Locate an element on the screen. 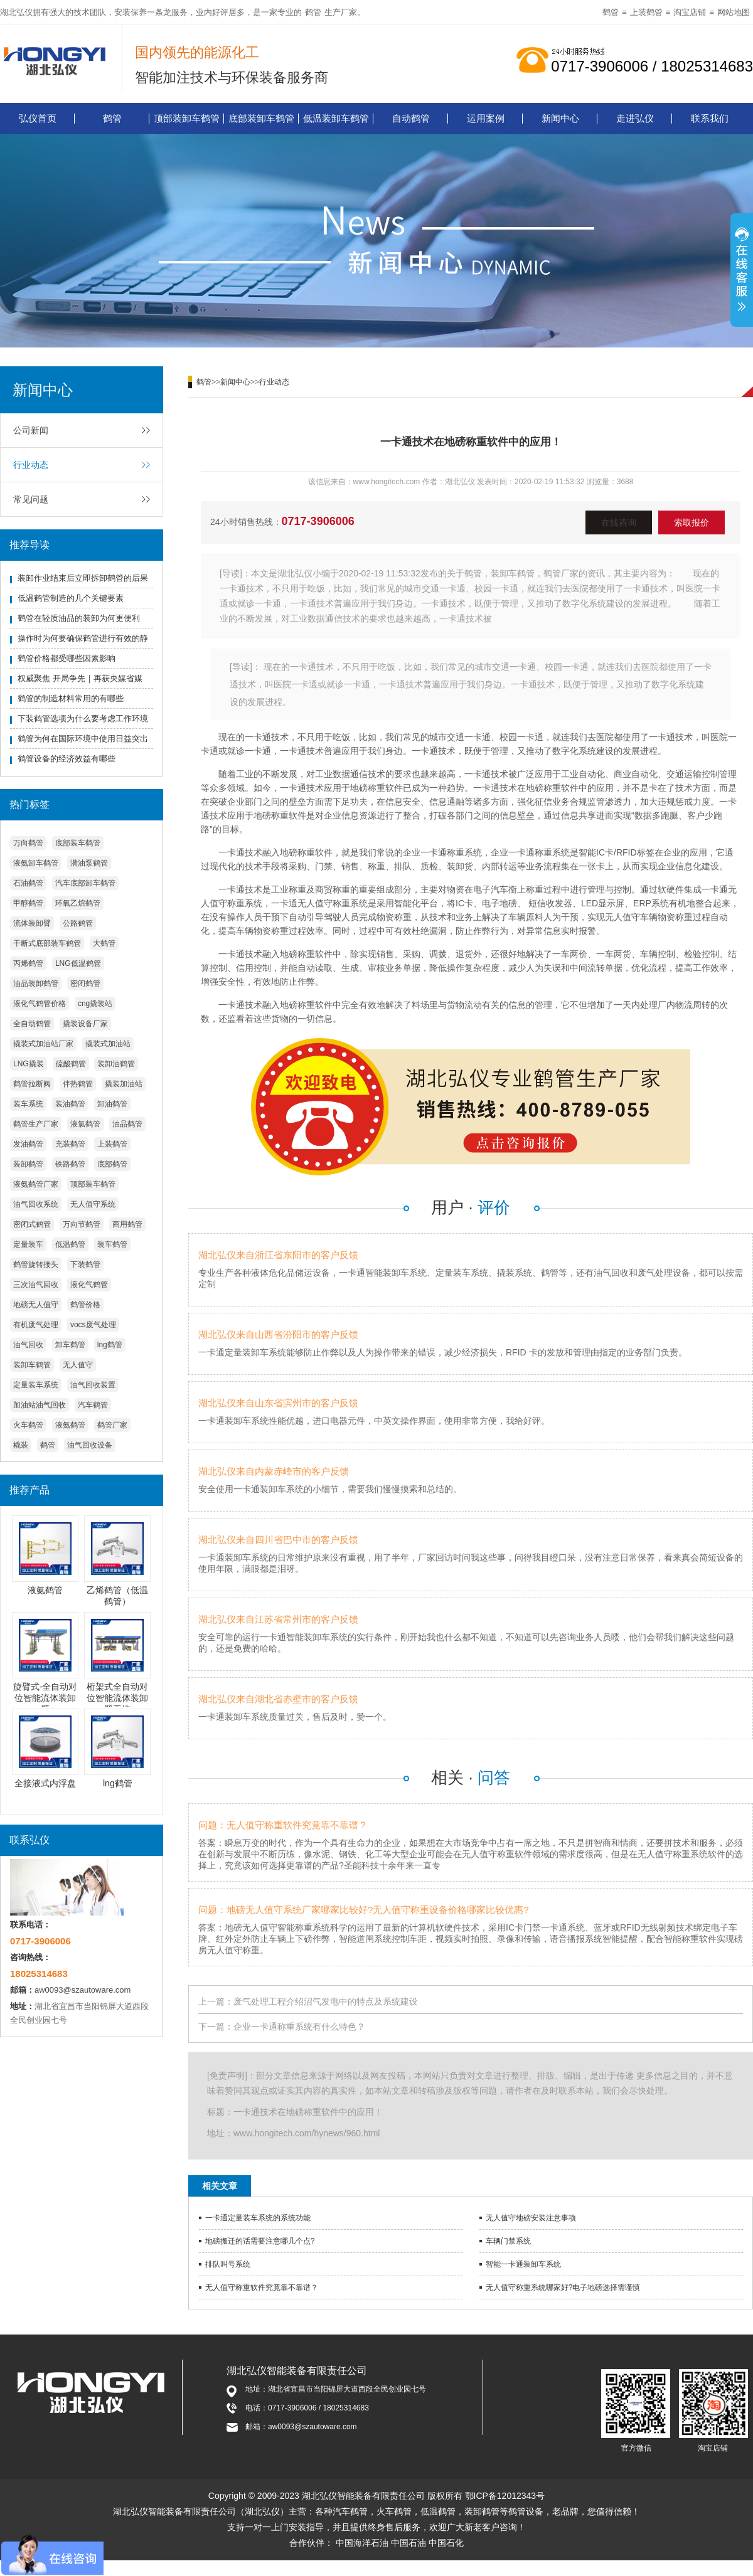  无人值守称重系统哪家好?电子地磅选择需谨慎 is located at coordinates (563, 2287).